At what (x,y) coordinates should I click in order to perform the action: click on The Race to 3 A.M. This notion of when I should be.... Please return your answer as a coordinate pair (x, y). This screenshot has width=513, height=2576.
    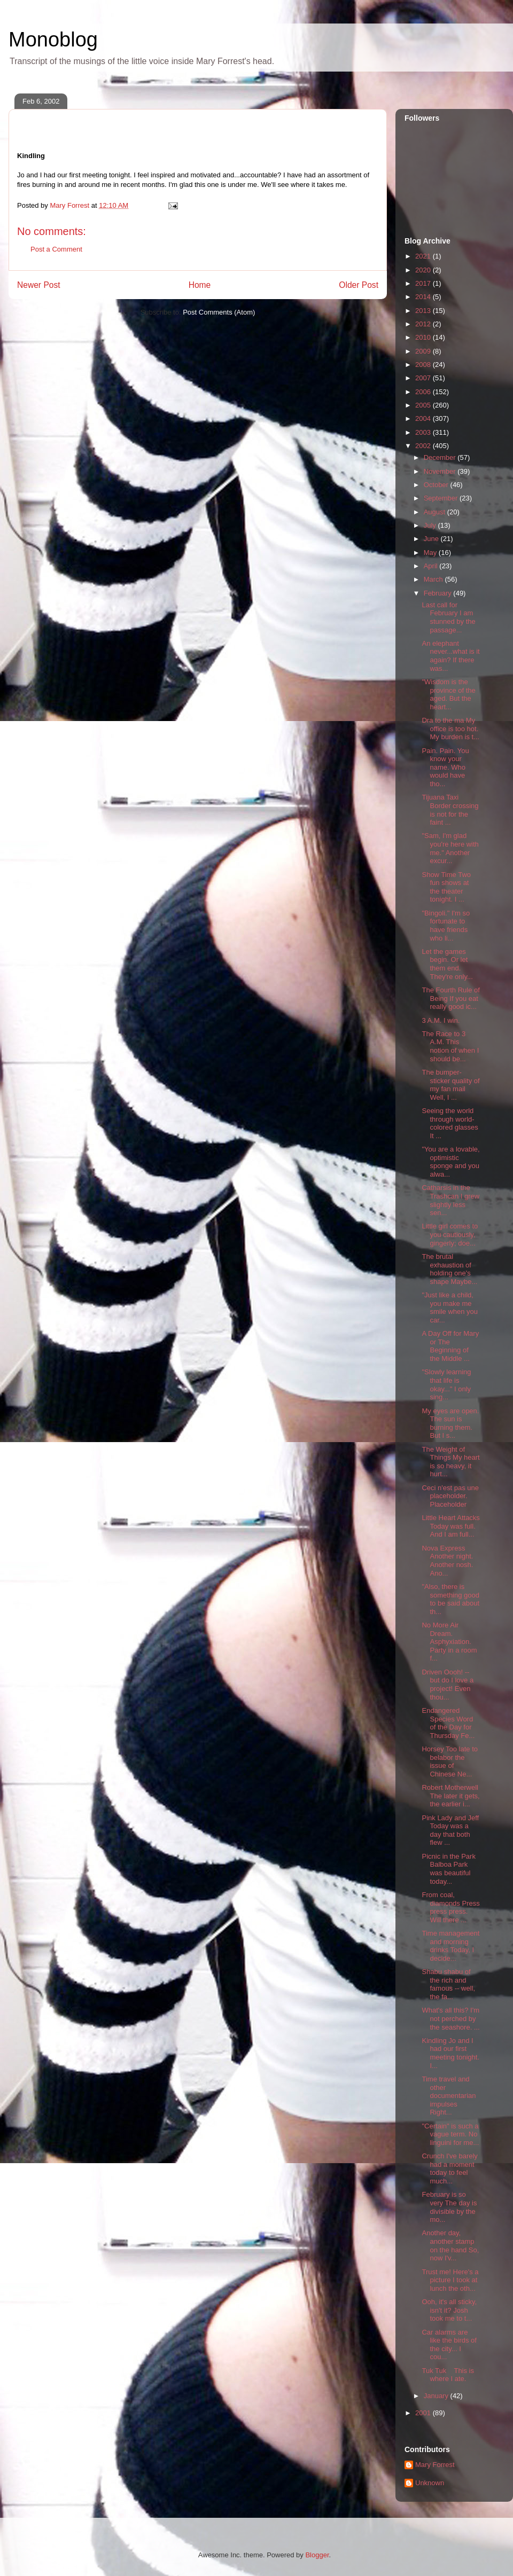
    Looking at the image, I should click on (450, 1046).